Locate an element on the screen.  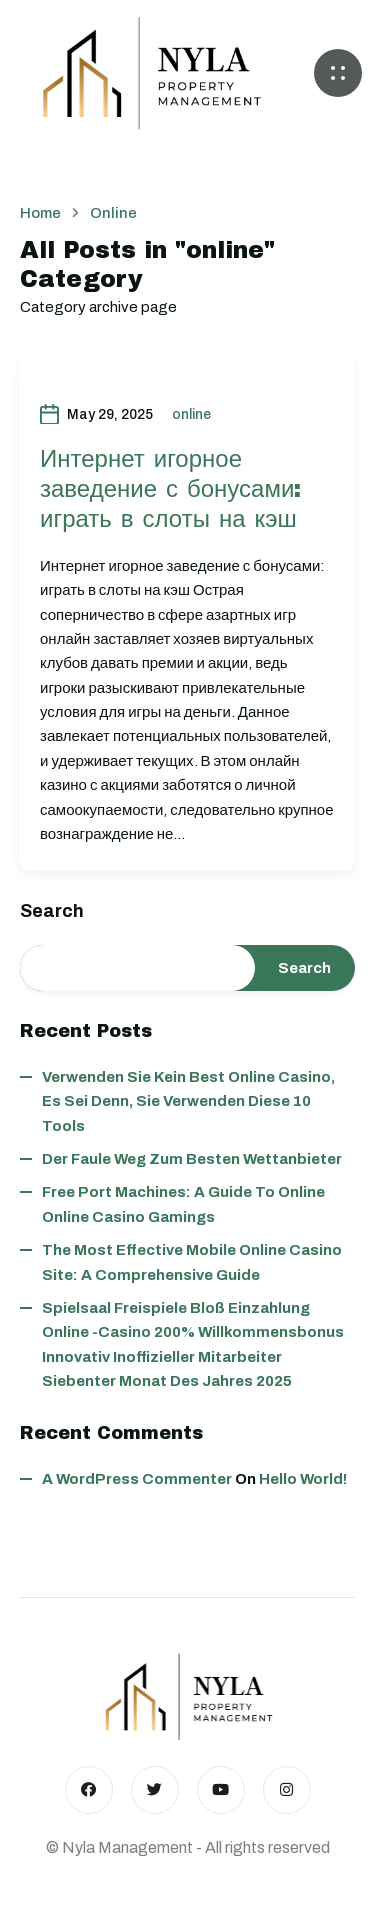
The Most Effective Mobile Online Casino Site: A Comprehensive Guide is located at coordinates (192, 1262).